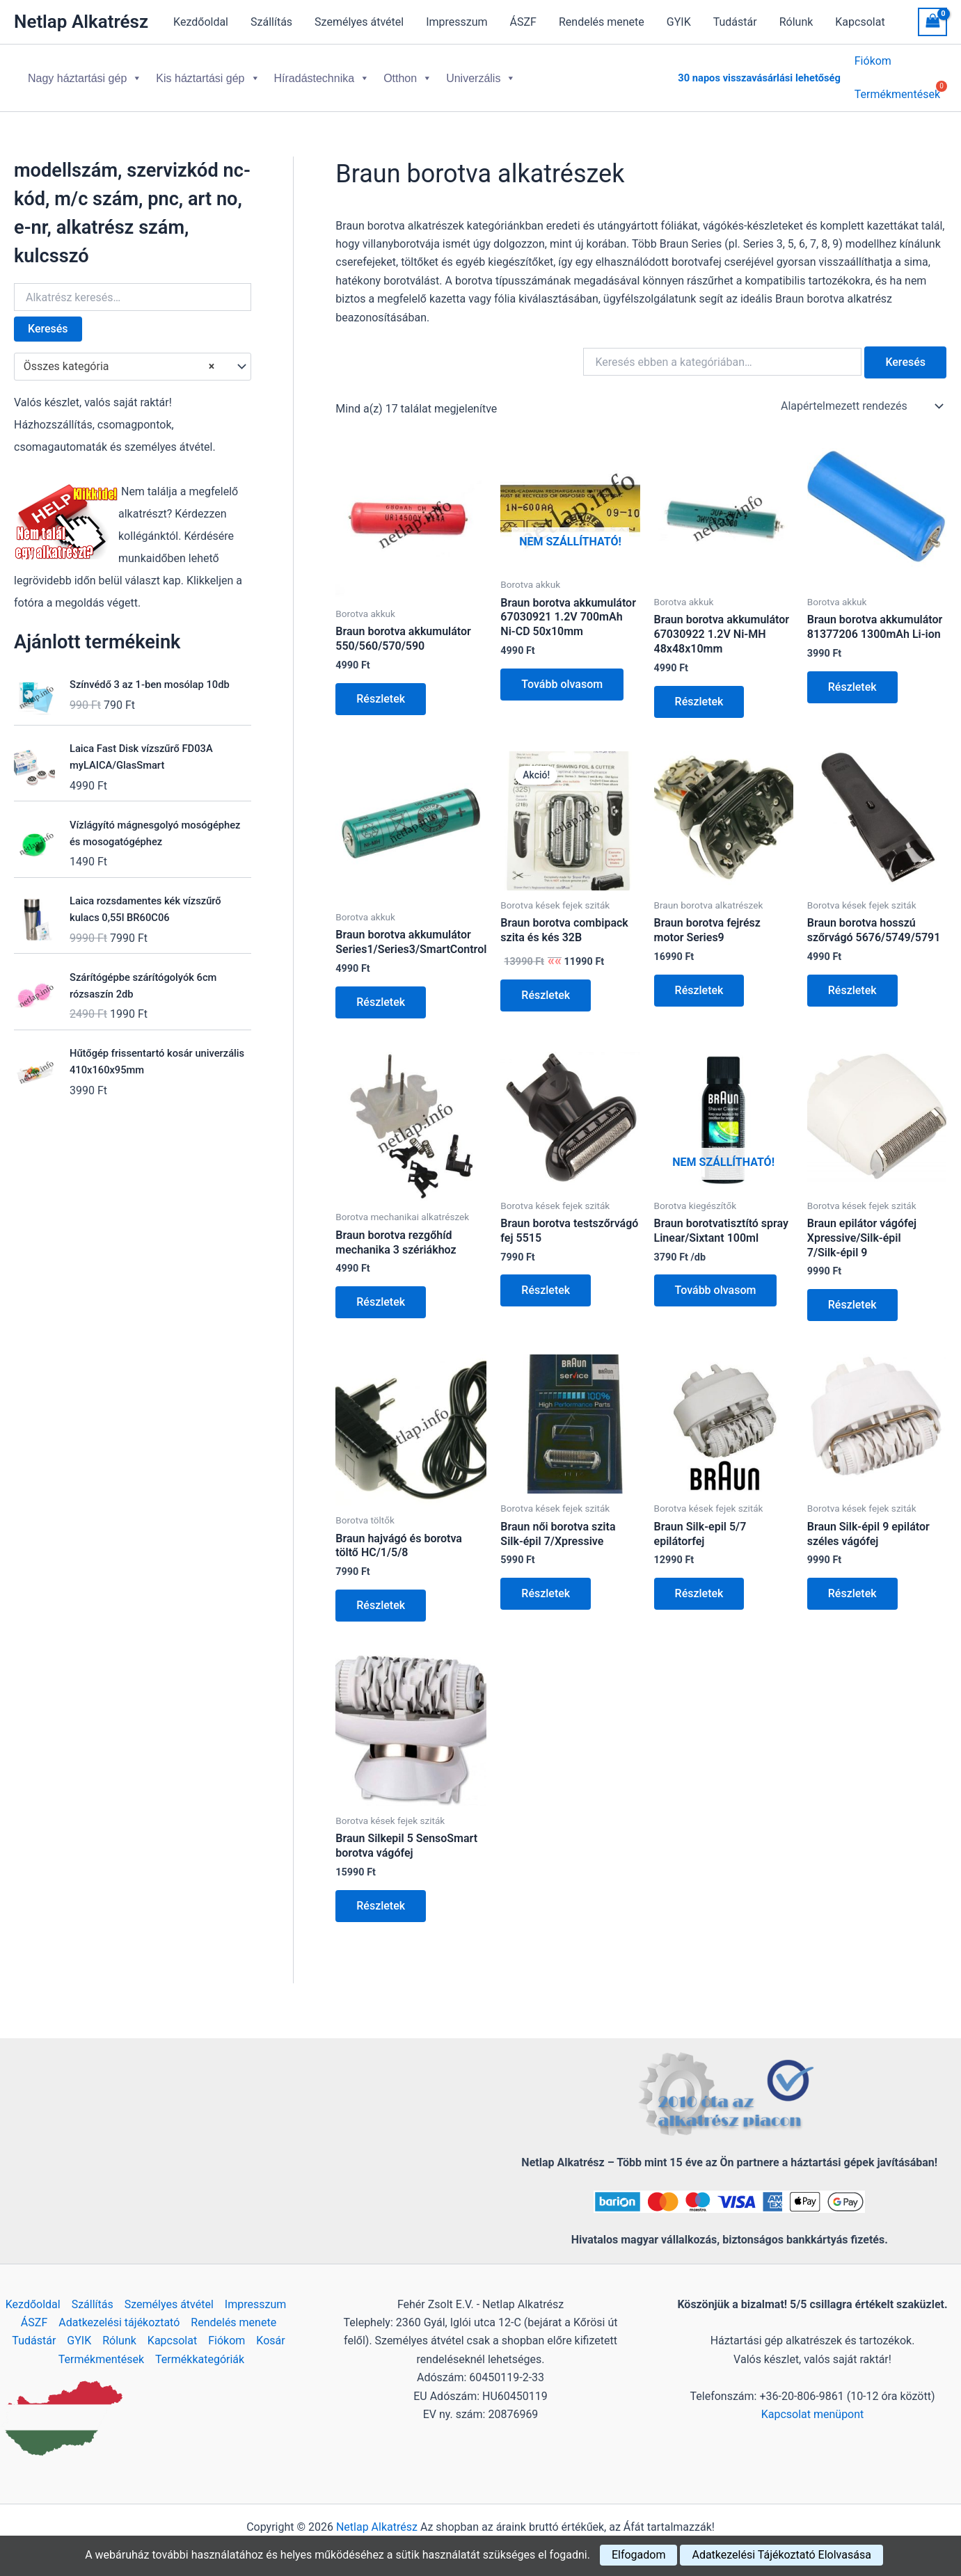  What do you see at coordinates (812, 2414) in the screenshot?
I see `Kapcsolat menüpont` at bounding box center [812, 2414].